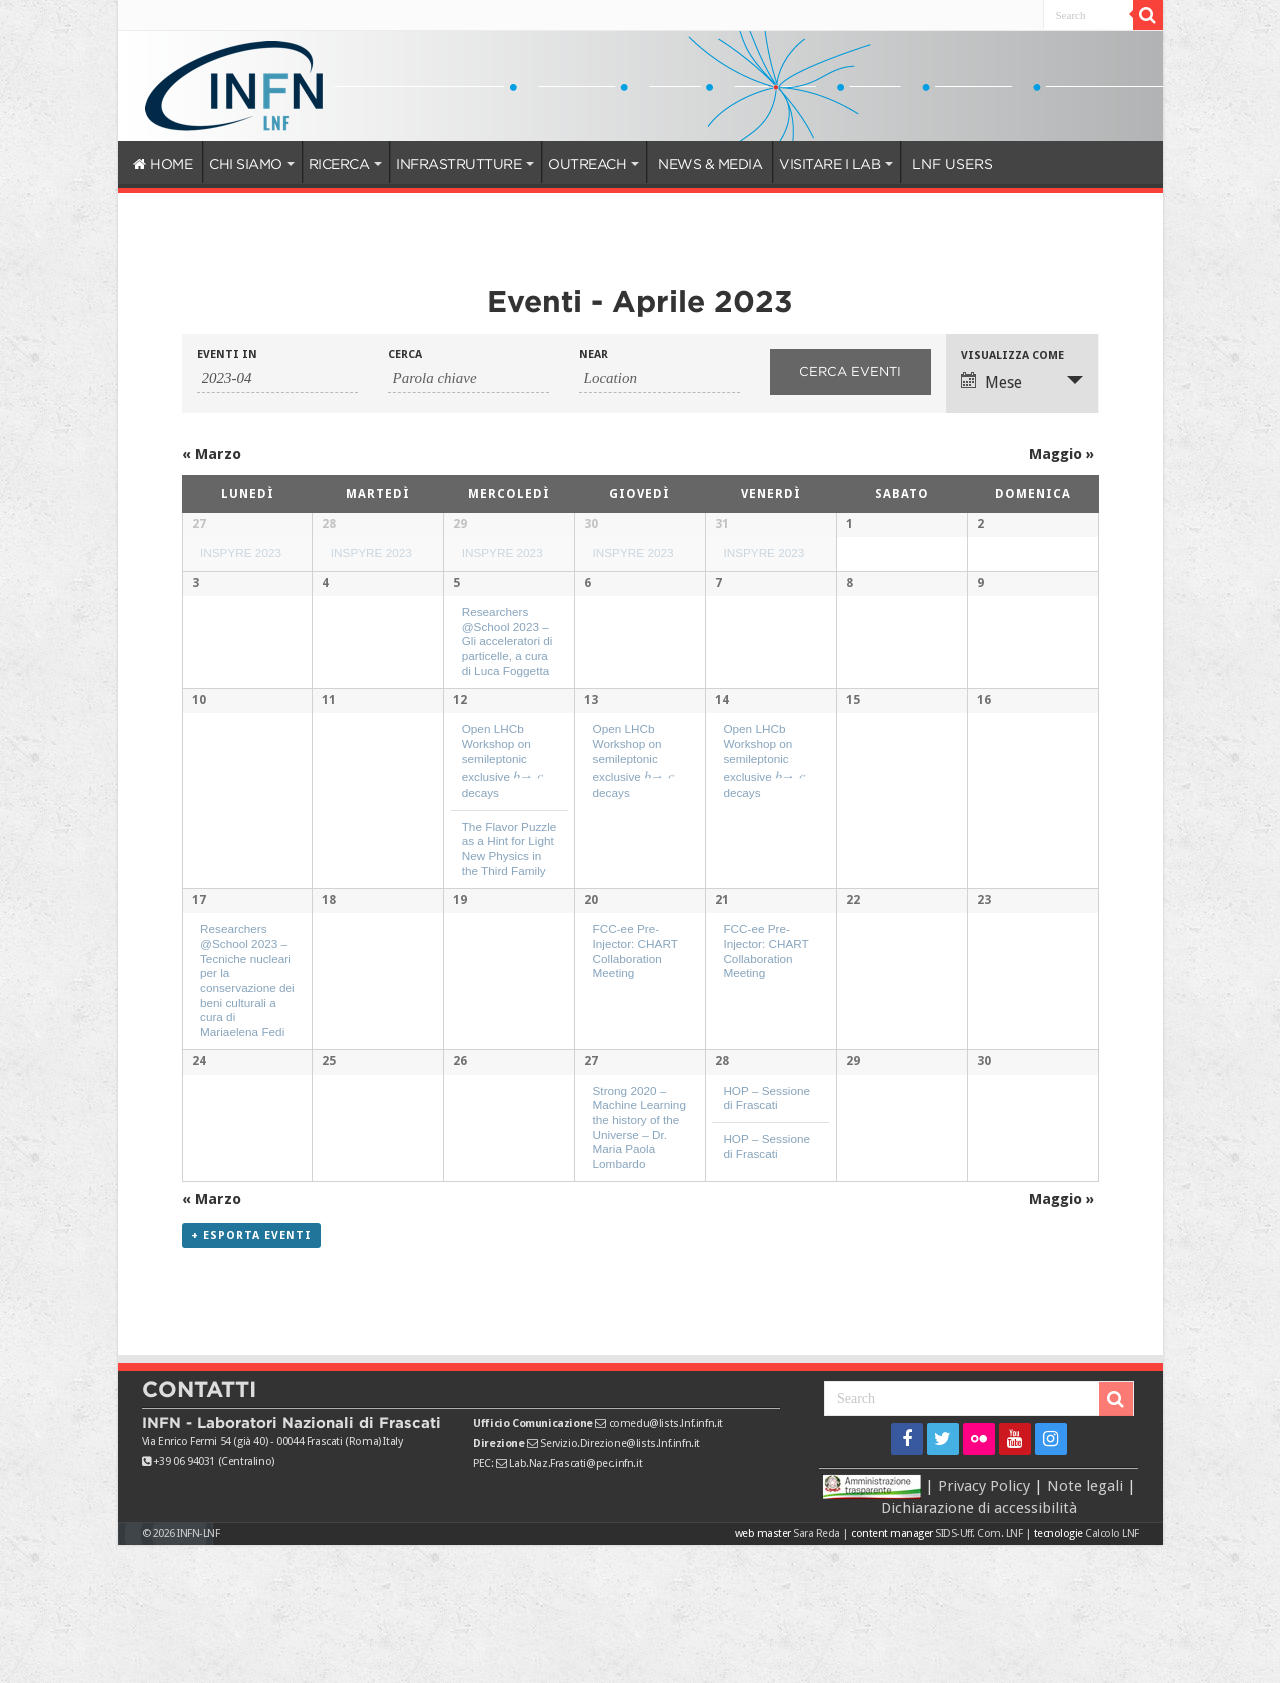 This screenshot has height=1683, width=1280. Describe the element at coordinates (1061, 454) in the screenshot. I see `Maggio` at that location.